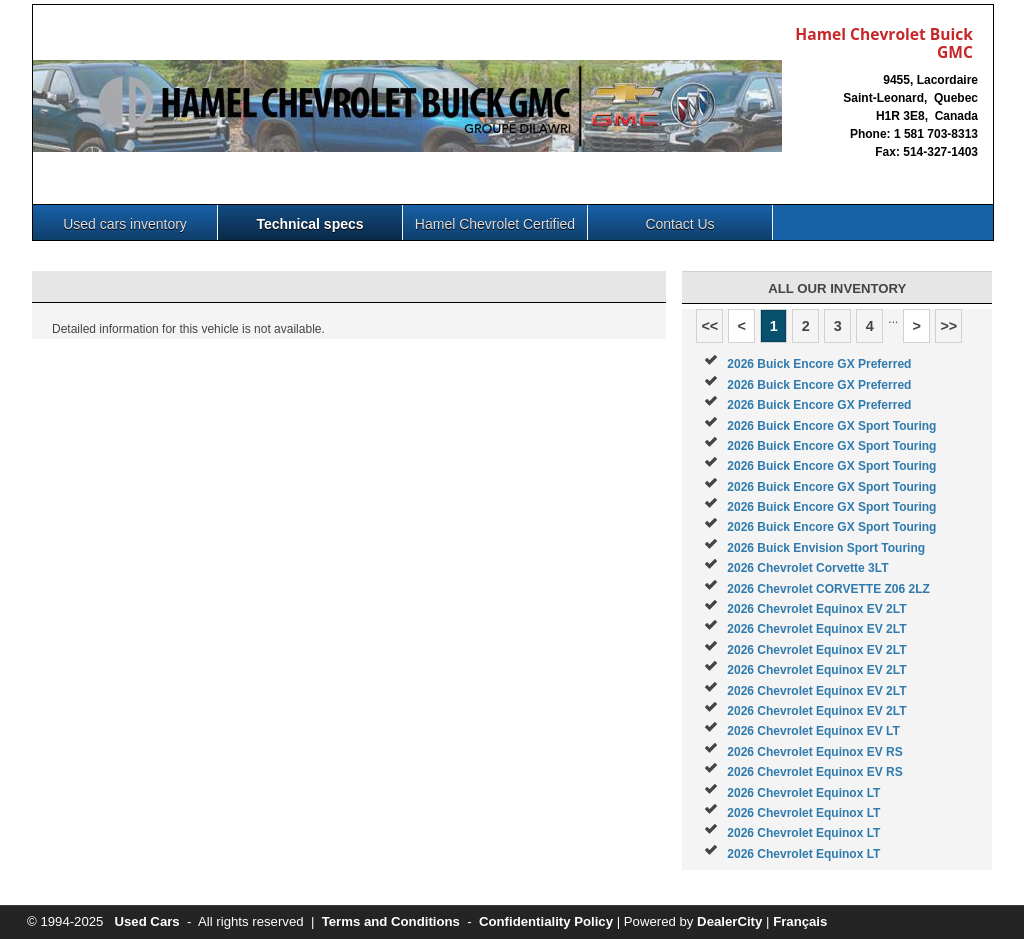 This screenshot has height=939, width=1024. Describe the element at coordinates (819, 364) in the screenshot. I see `2026 Buick Encore GX Preferred` at that location.